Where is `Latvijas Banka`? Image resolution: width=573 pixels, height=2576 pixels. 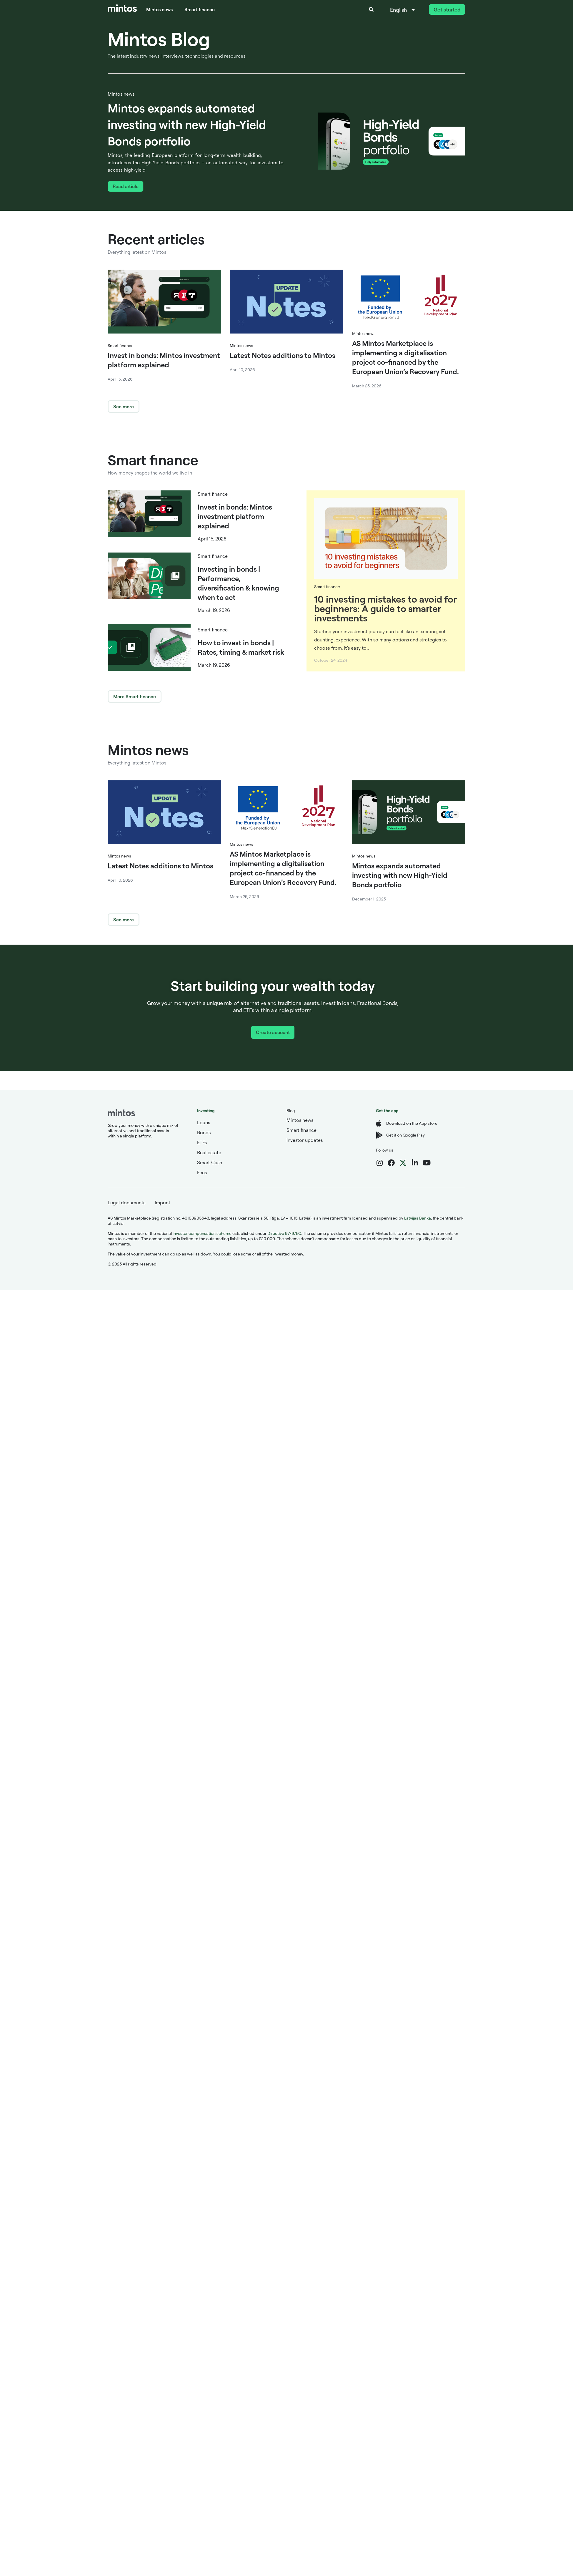
Latvijas Banka is located at coordinates (417, 1217).